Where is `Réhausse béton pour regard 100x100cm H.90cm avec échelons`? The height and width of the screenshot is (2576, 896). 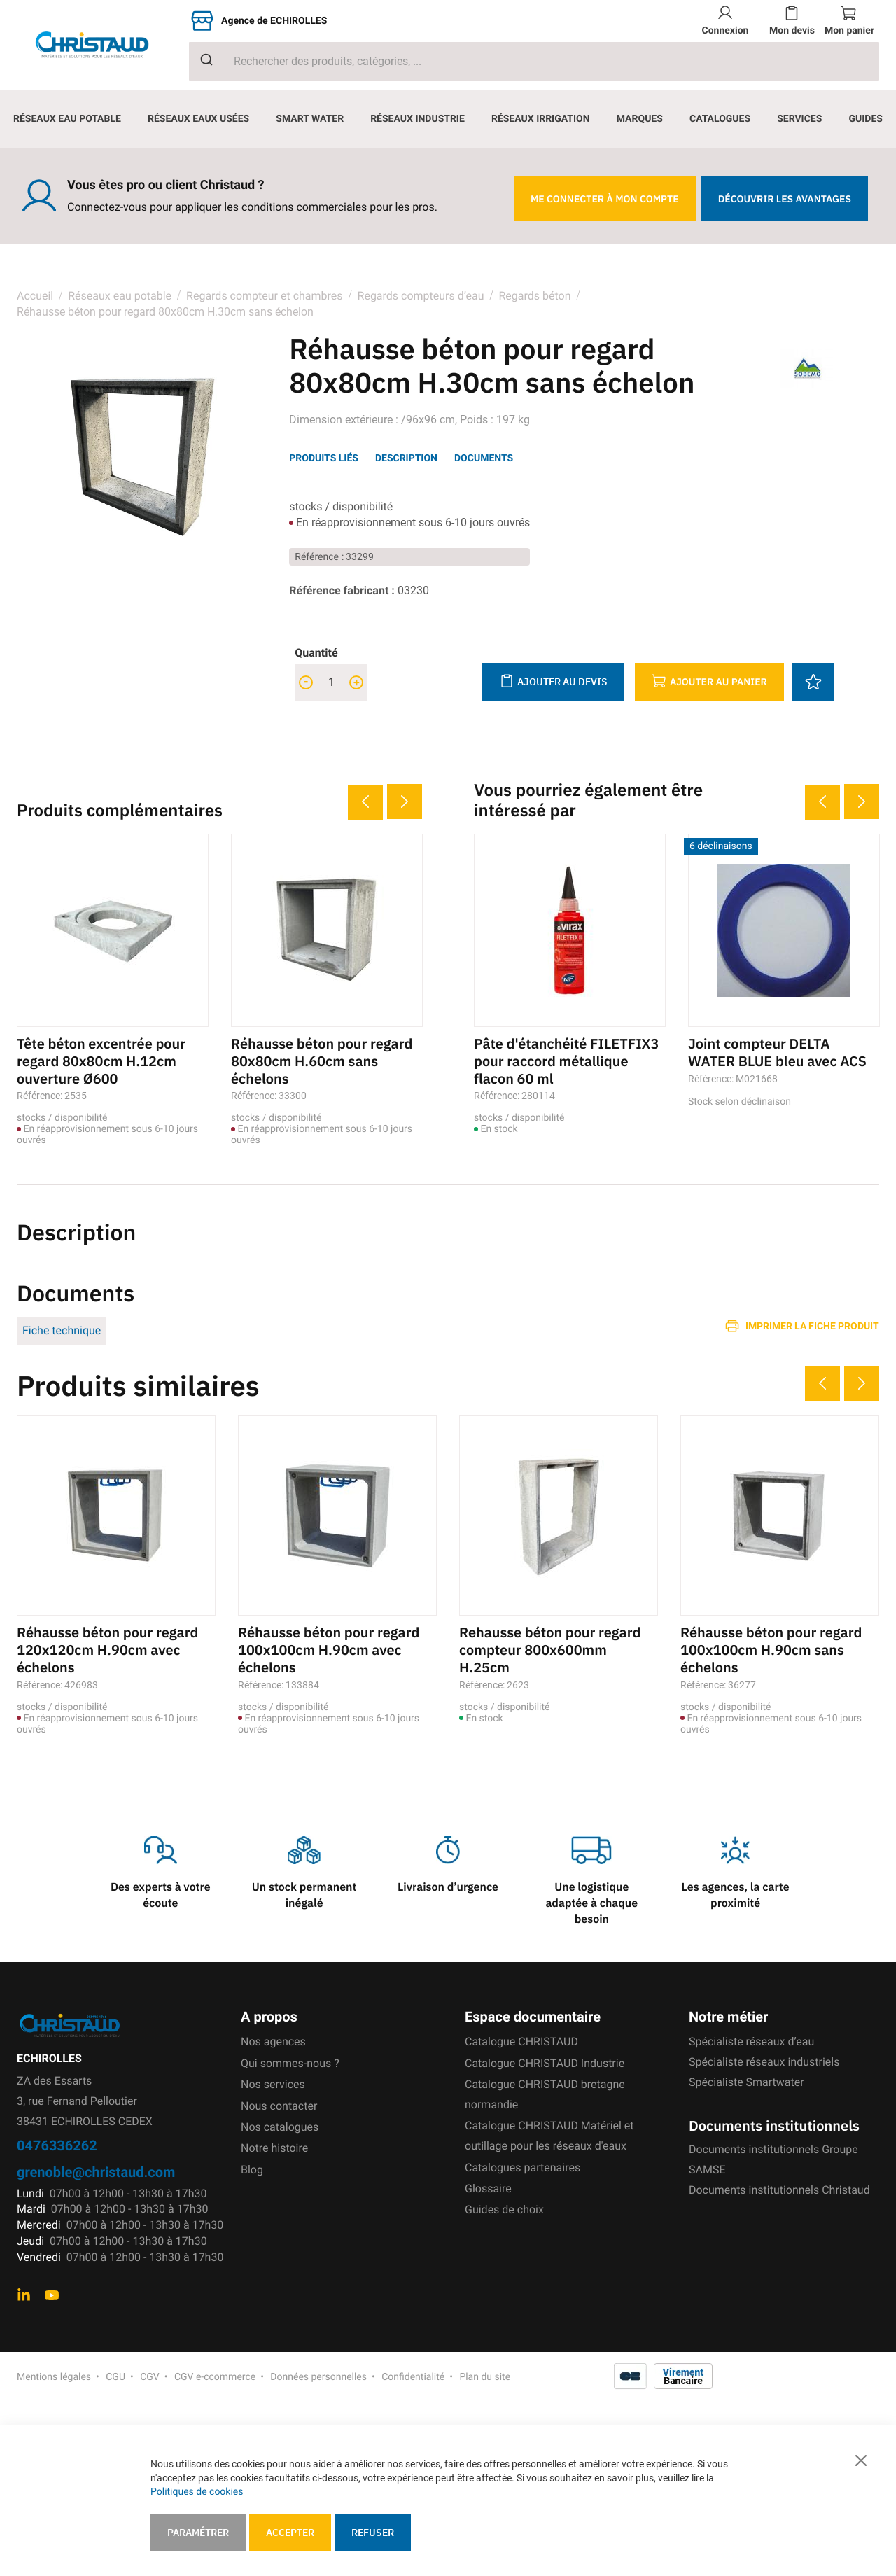
Réhausse béton pour regard 100x100cm H.90cm avec échelons is located at coordinates (329, 1646).